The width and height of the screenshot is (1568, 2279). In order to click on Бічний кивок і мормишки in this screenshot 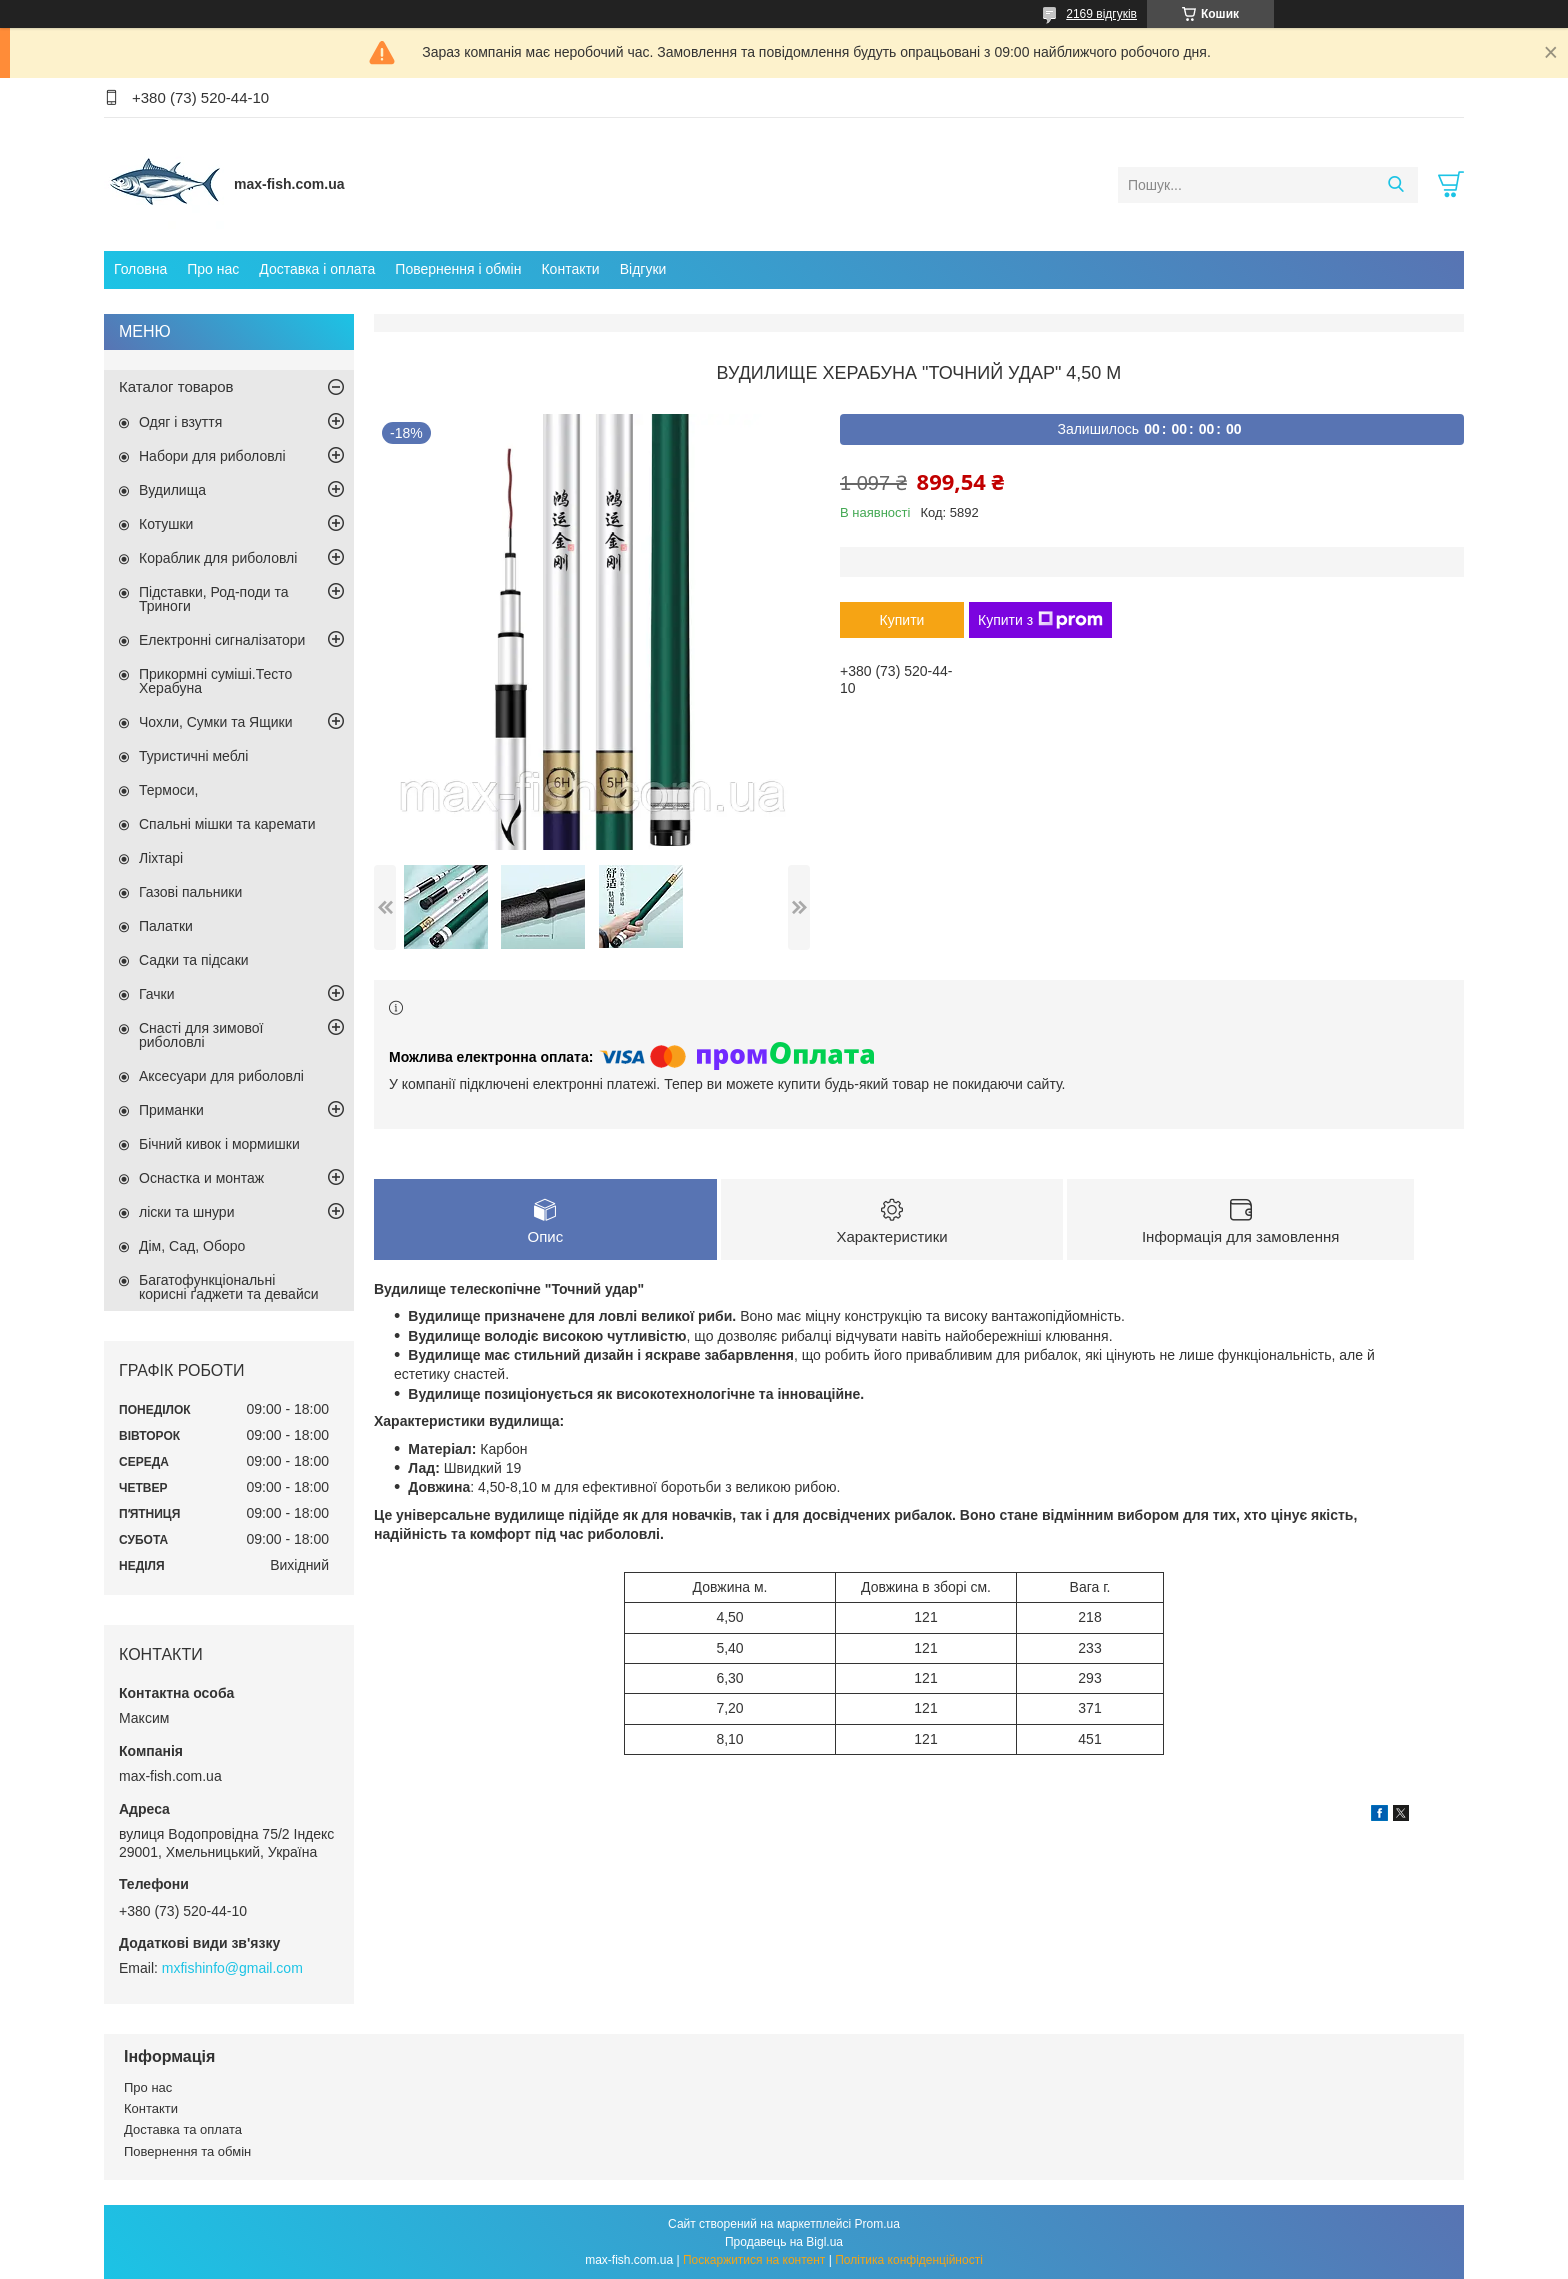, I will do `click(219, 1144)`.